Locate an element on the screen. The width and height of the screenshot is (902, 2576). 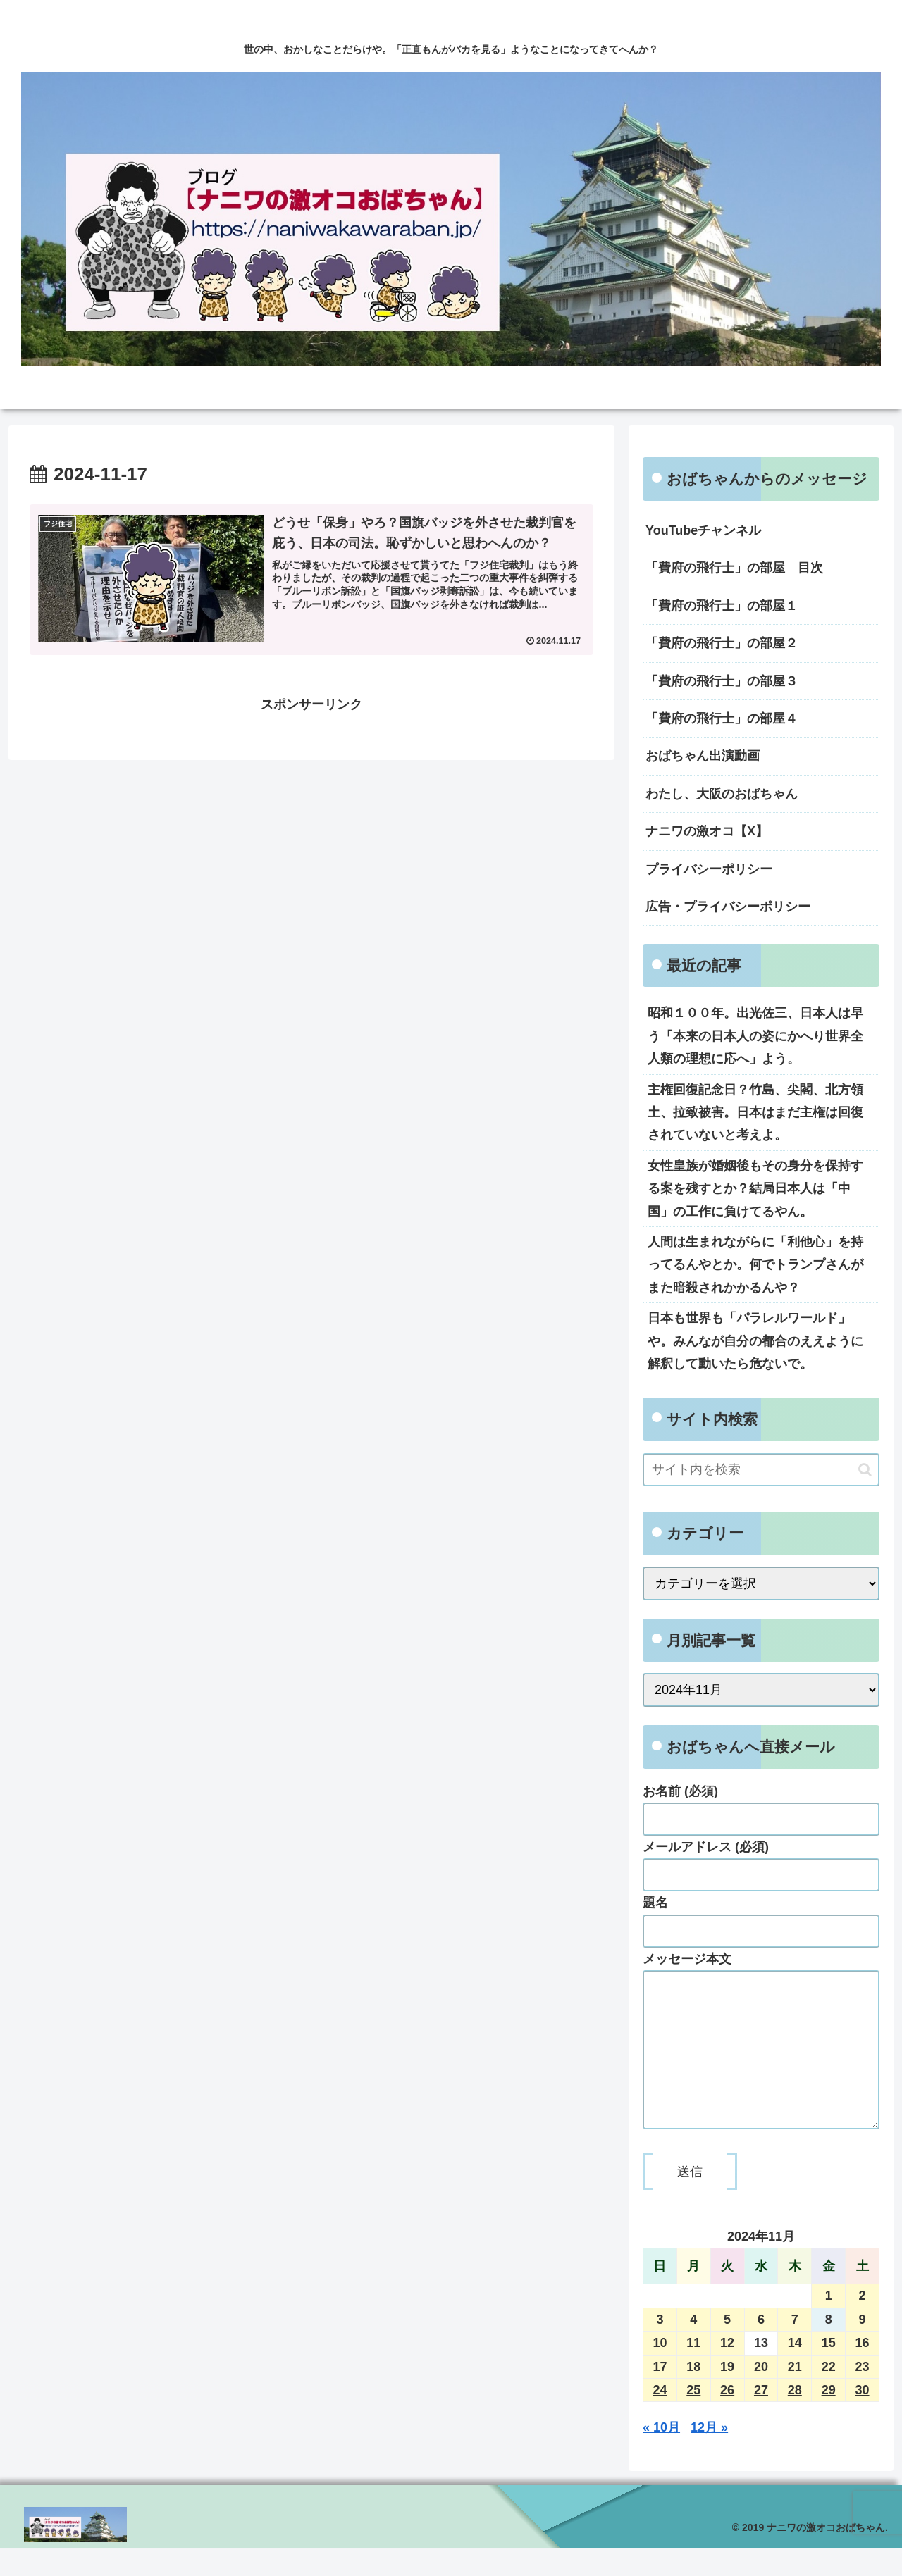
おばちゃん出演動画 is located at coordinates (702, 756).